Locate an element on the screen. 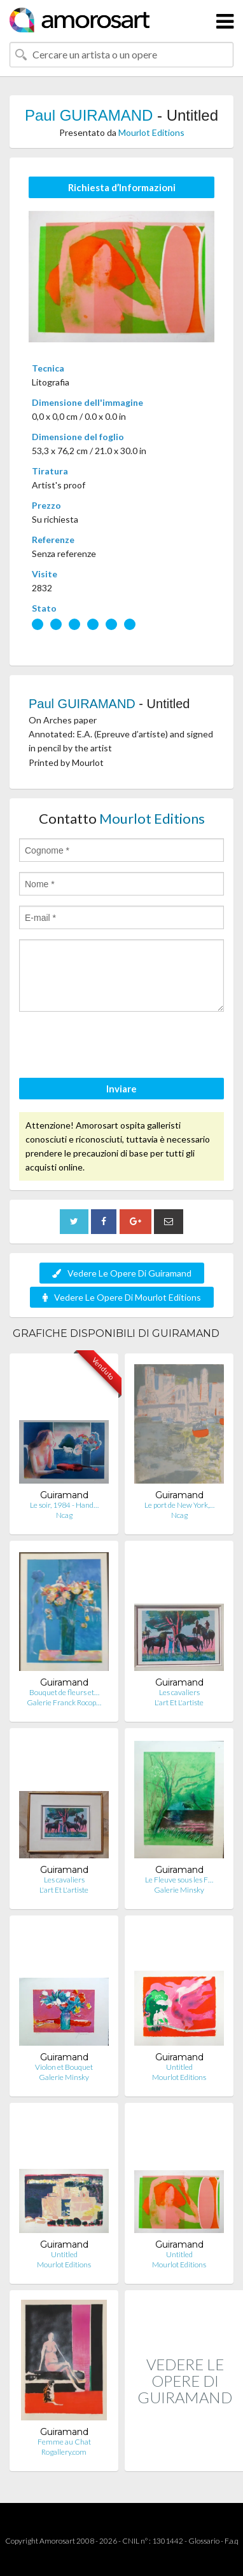 This screenshot has height=2576, width=243. Untitled is located at coordinates (179, 2067).